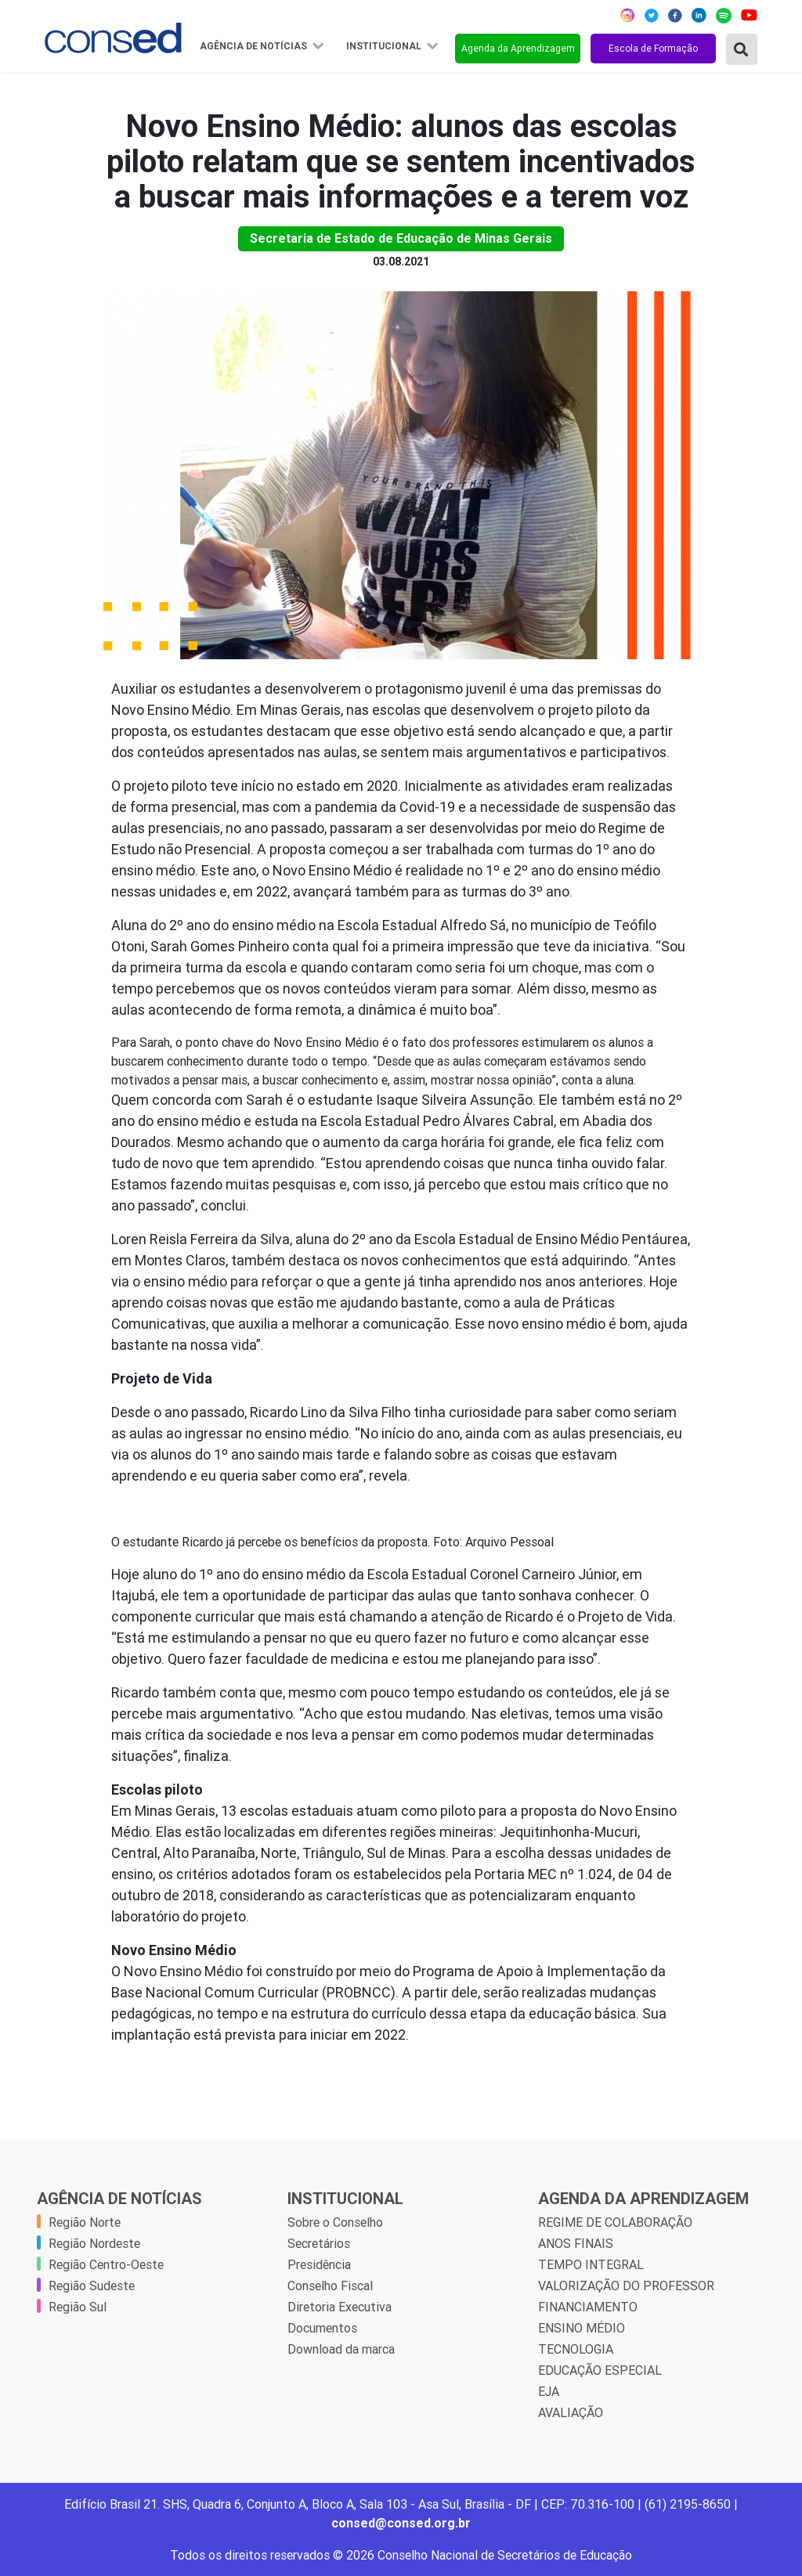 Image resolution: width=802 pixels, height=2576 pixels. Describe the element at coordinates (588, 2306) in the screenshot. I see `FINANCIAMENTO` at that location.